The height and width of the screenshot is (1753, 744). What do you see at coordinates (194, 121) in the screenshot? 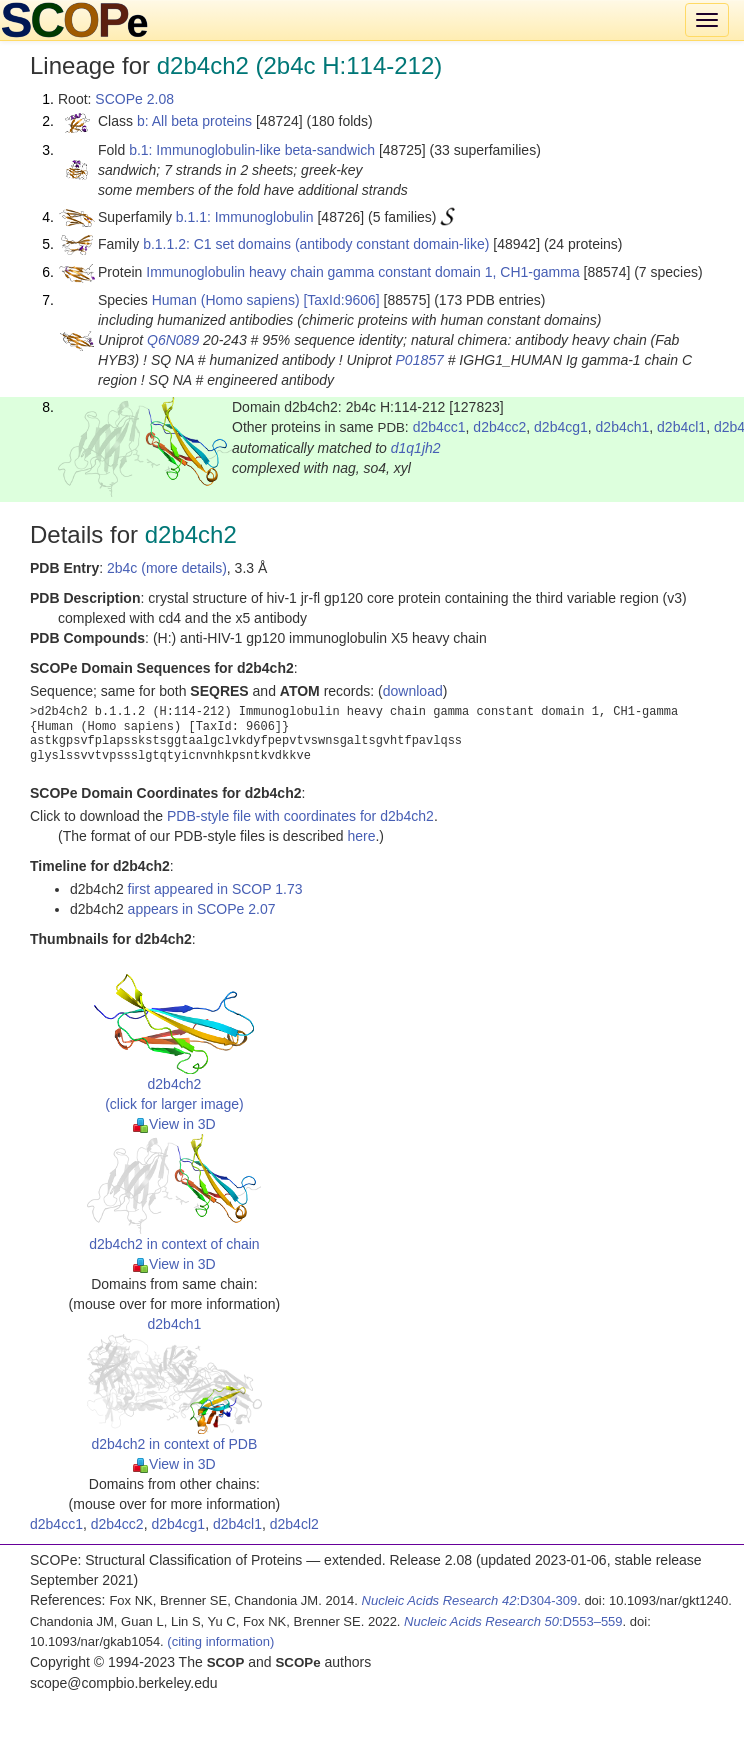
I see `b: All beta proteins` at bounding box center [194, 121].